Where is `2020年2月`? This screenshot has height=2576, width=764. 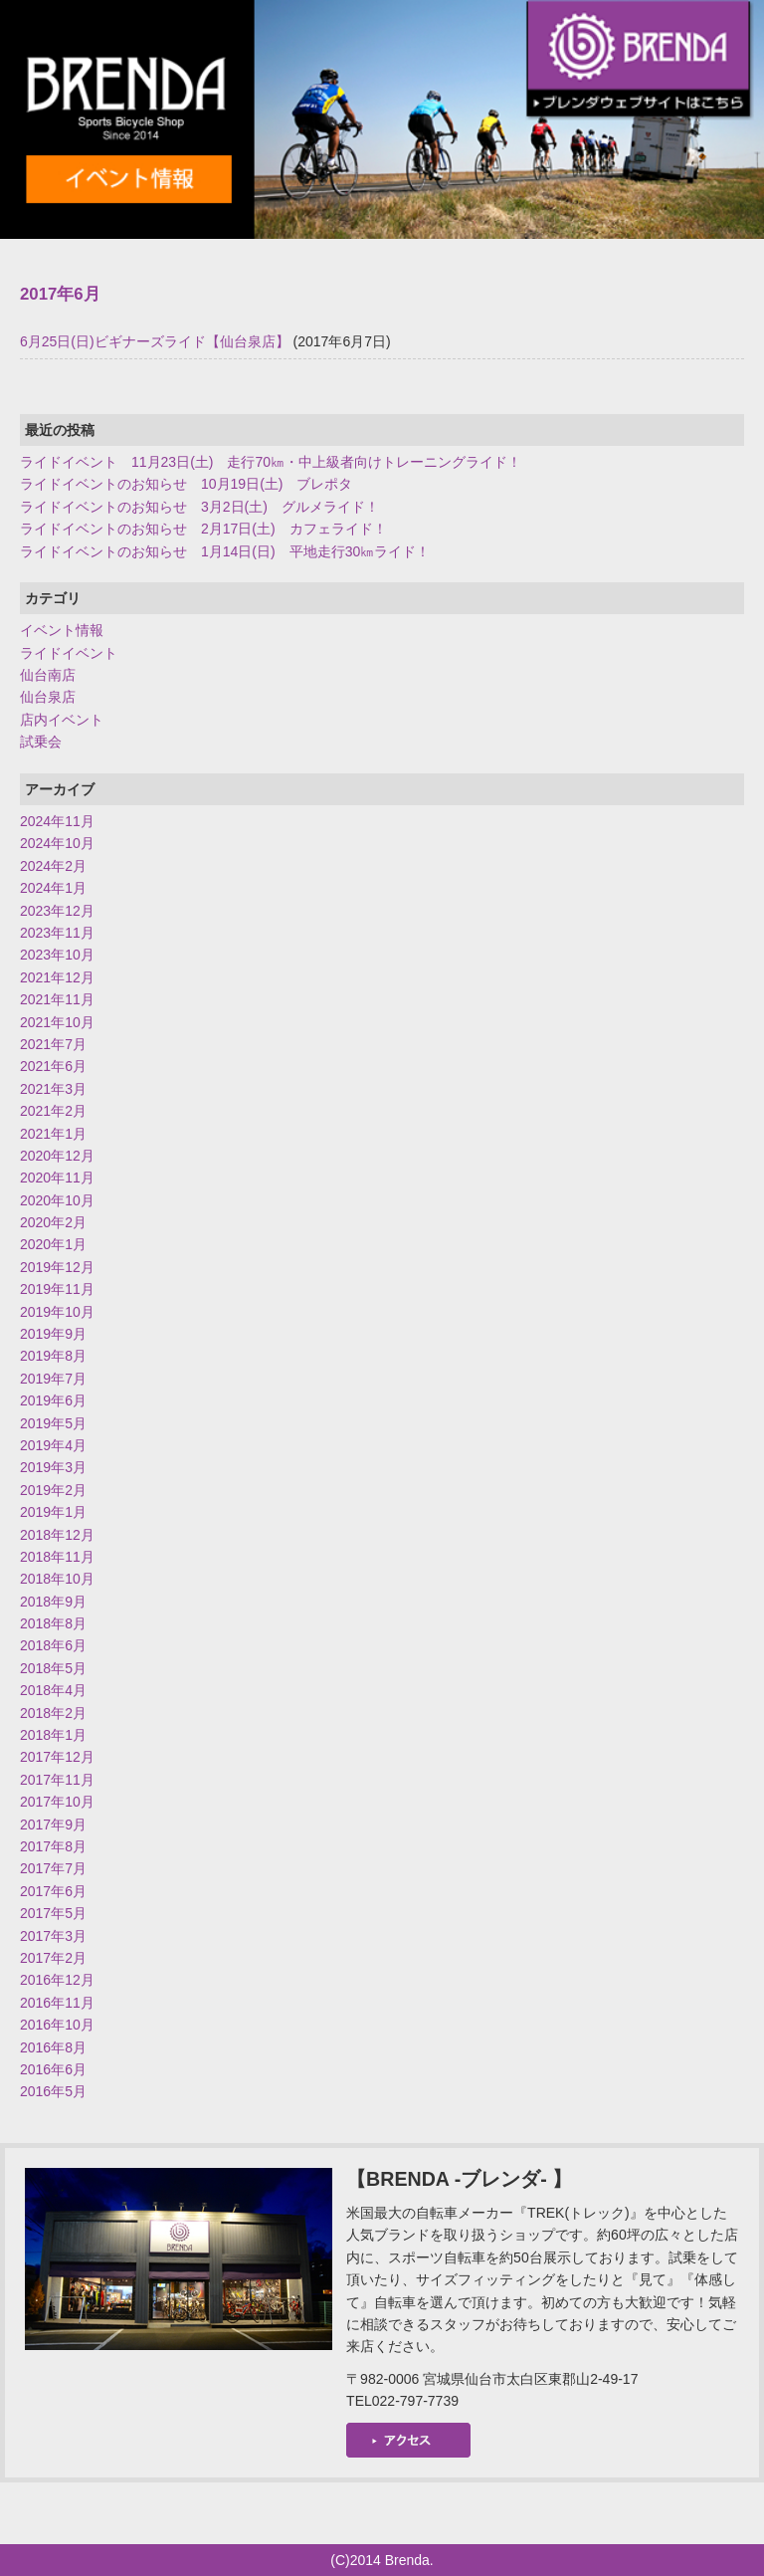
2020年2月 is located at coordinates (53, 1222).